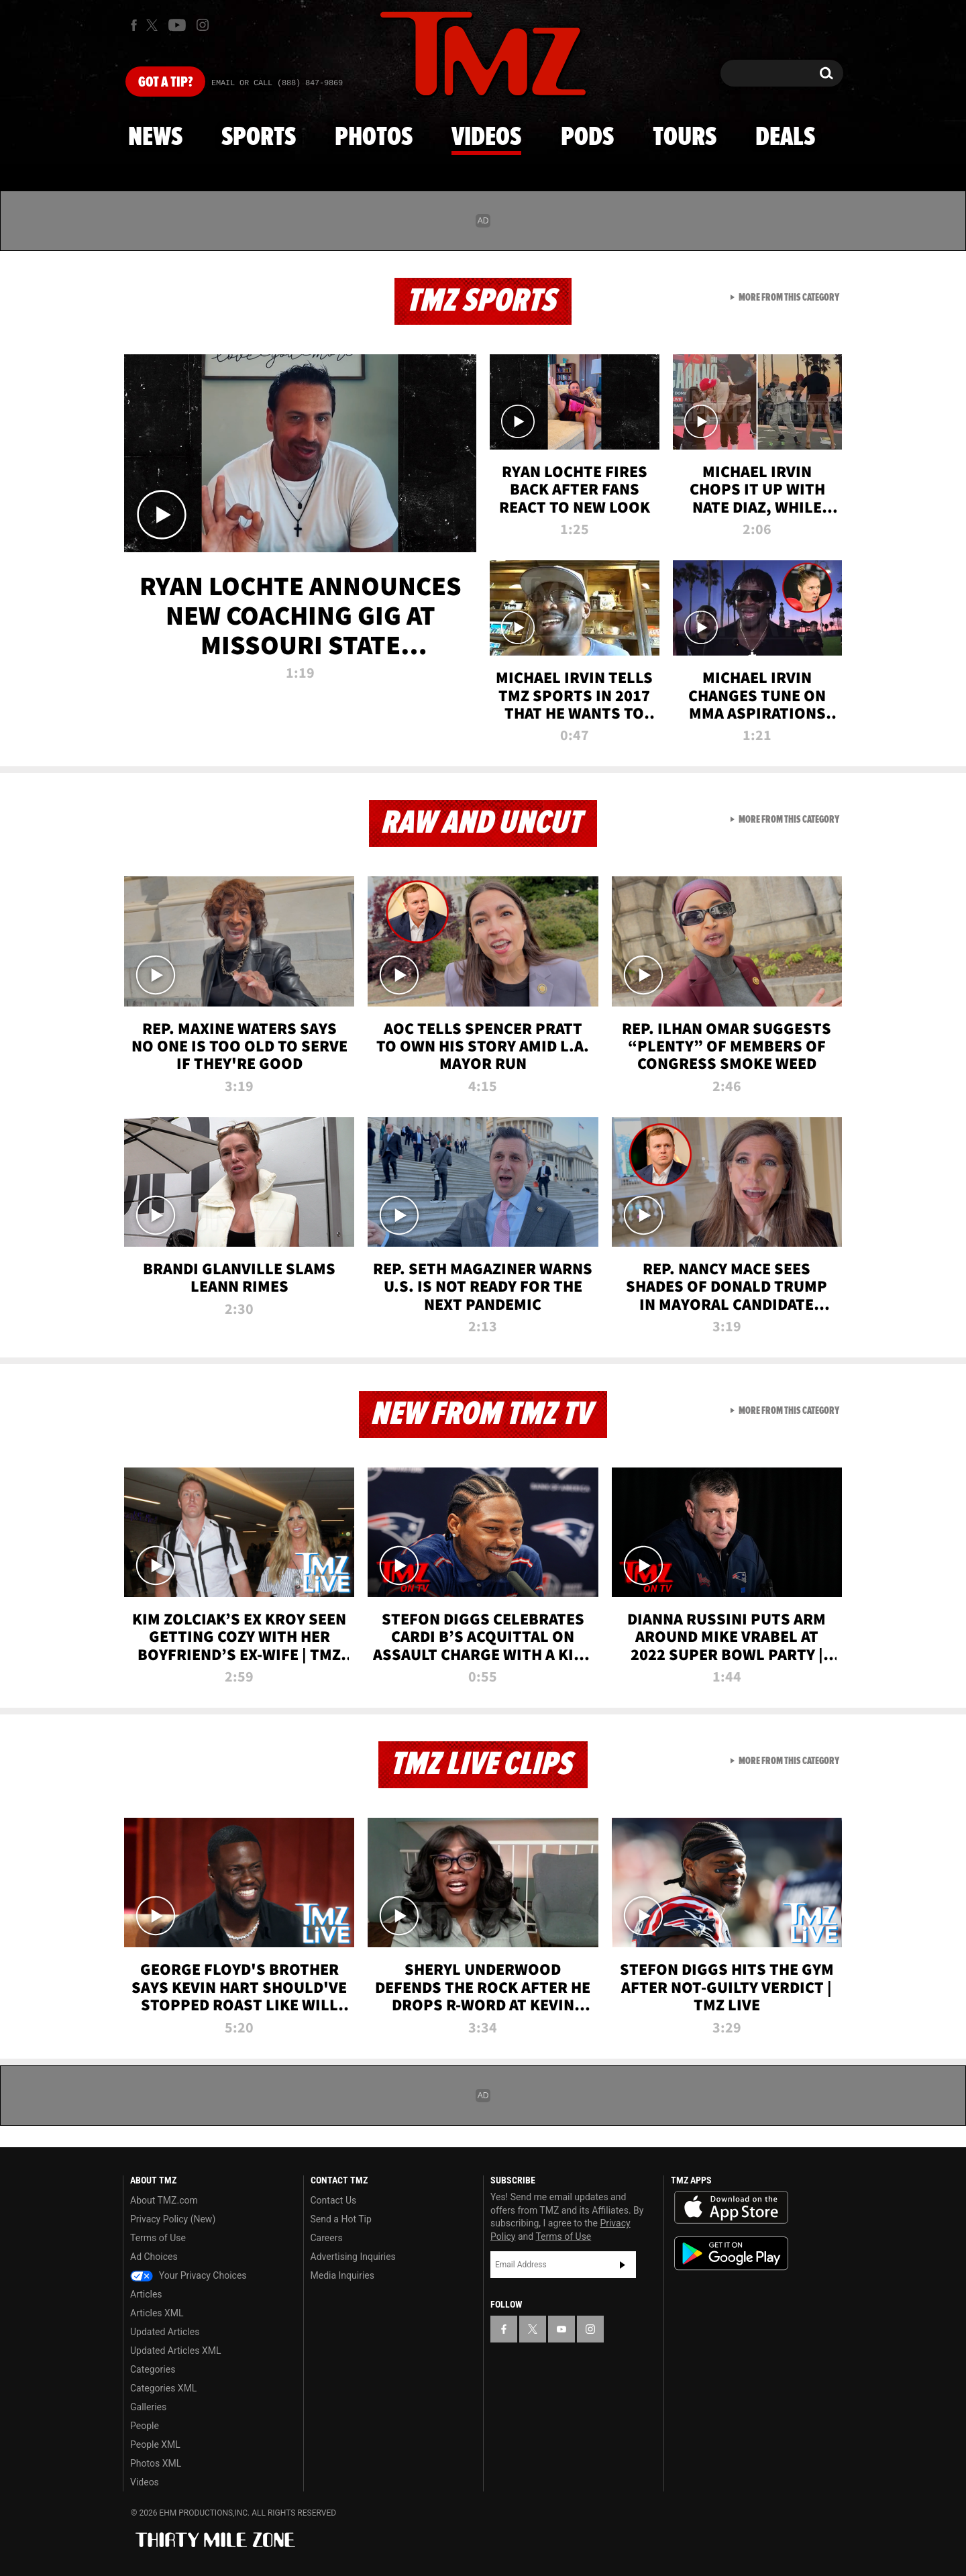 This screenshot has height=2576, width=966. I want to click on Photos XML, so click(155, 2463).